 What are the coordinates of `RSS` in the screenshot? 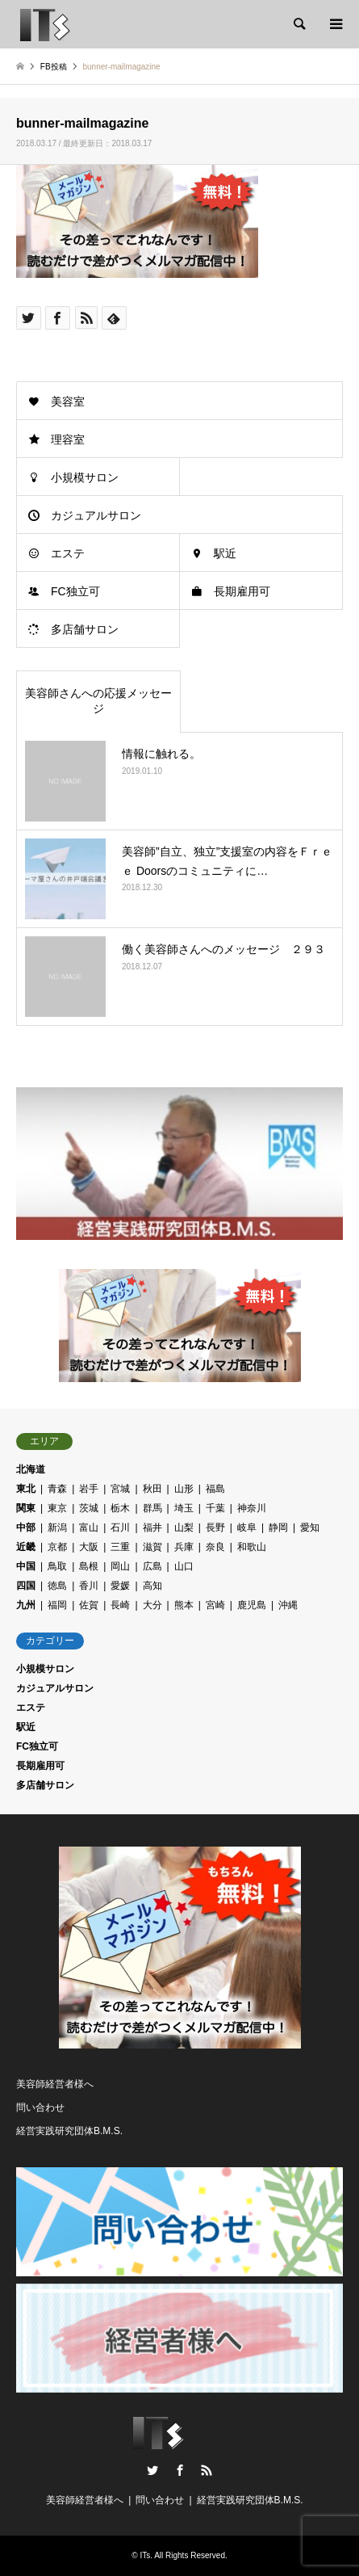 It's located at (206, 2470).